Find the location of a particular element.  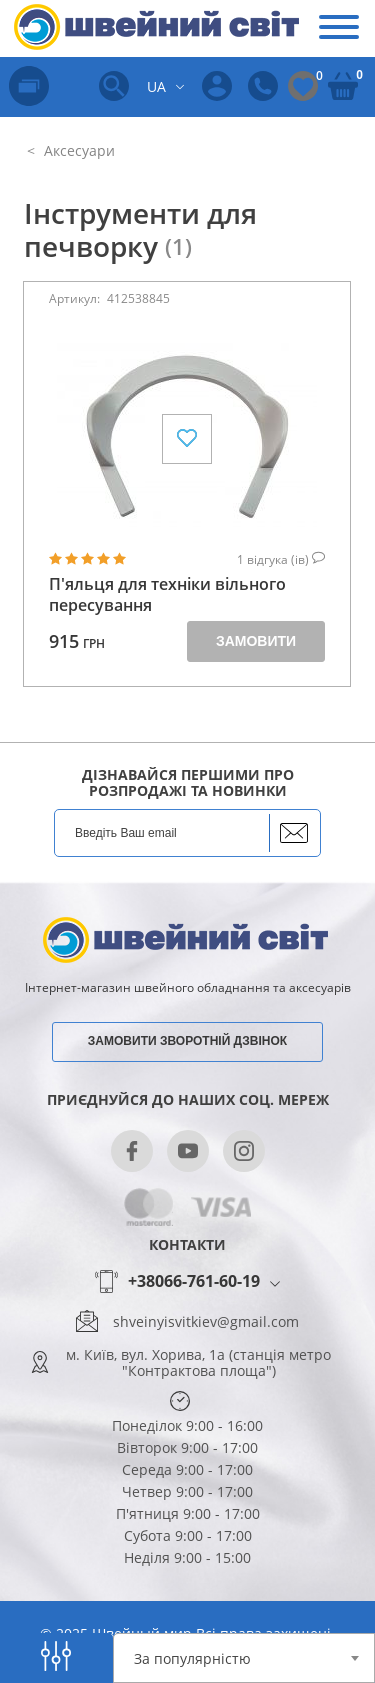

+38066-761-60-19 is located at coordinates (194, 1282).